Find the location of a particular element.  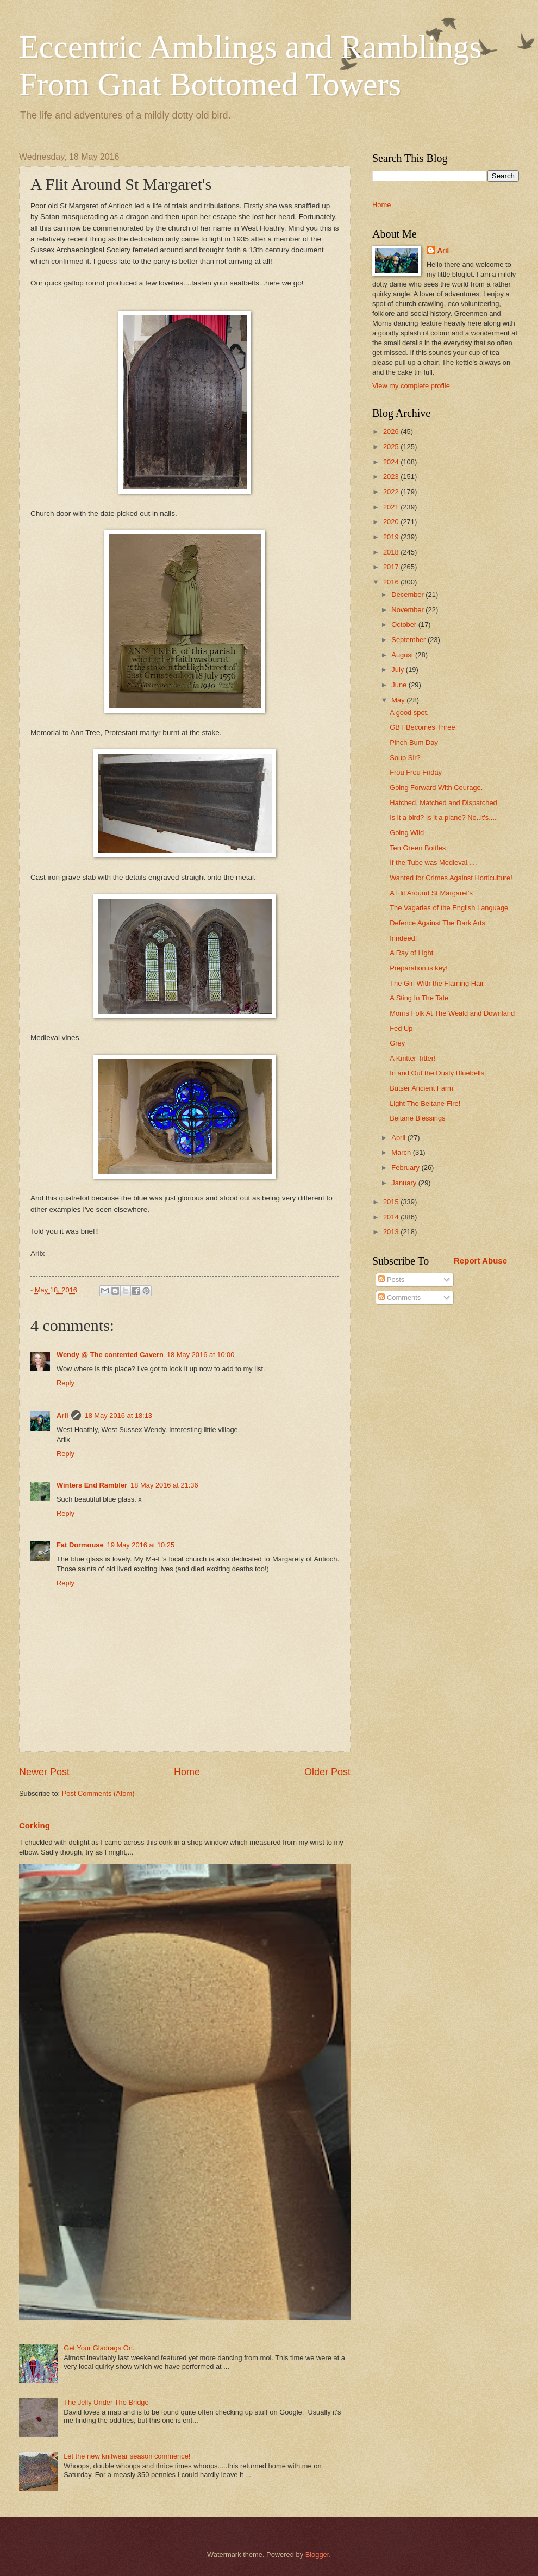

View my complete profile is located at coordinates (411, 386).